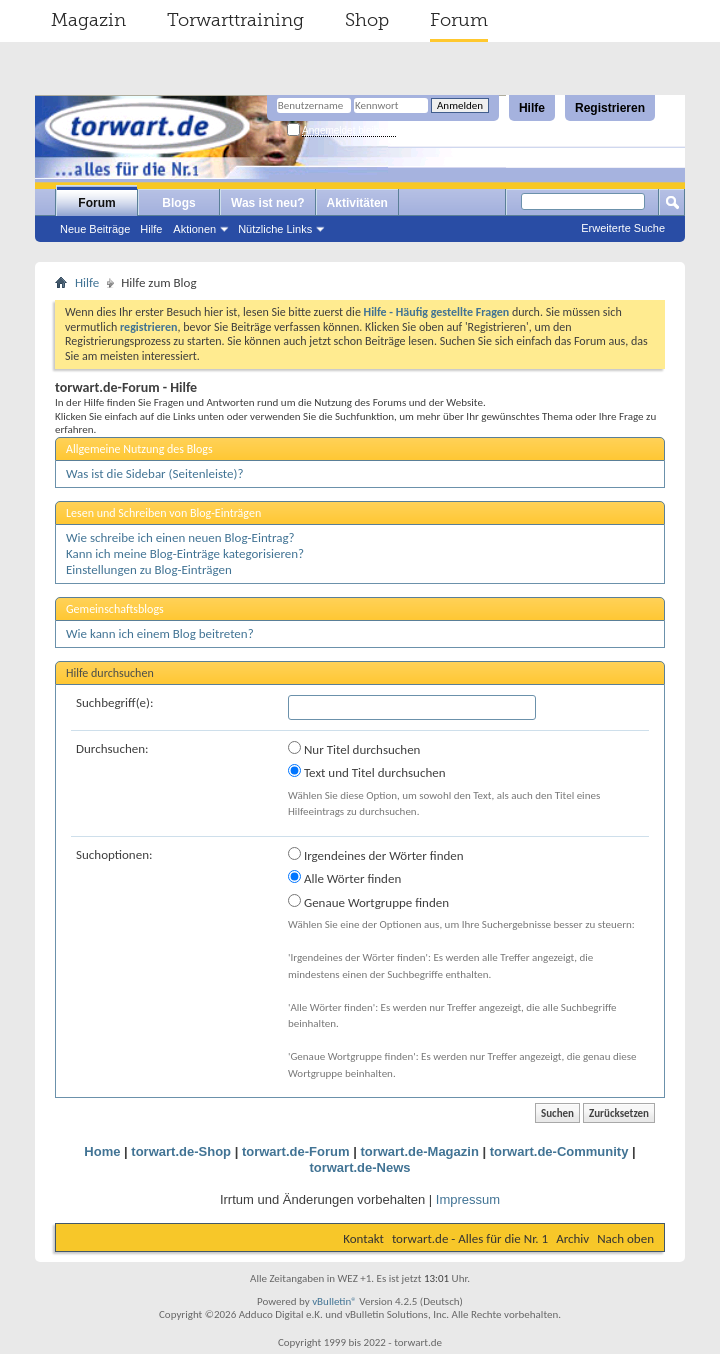 Image resolution: width=720 pixels, height=1354 pixels. Describe the element at coordinates (95, 229) in the screenshot. I see `Neue Beiträge` at that location.